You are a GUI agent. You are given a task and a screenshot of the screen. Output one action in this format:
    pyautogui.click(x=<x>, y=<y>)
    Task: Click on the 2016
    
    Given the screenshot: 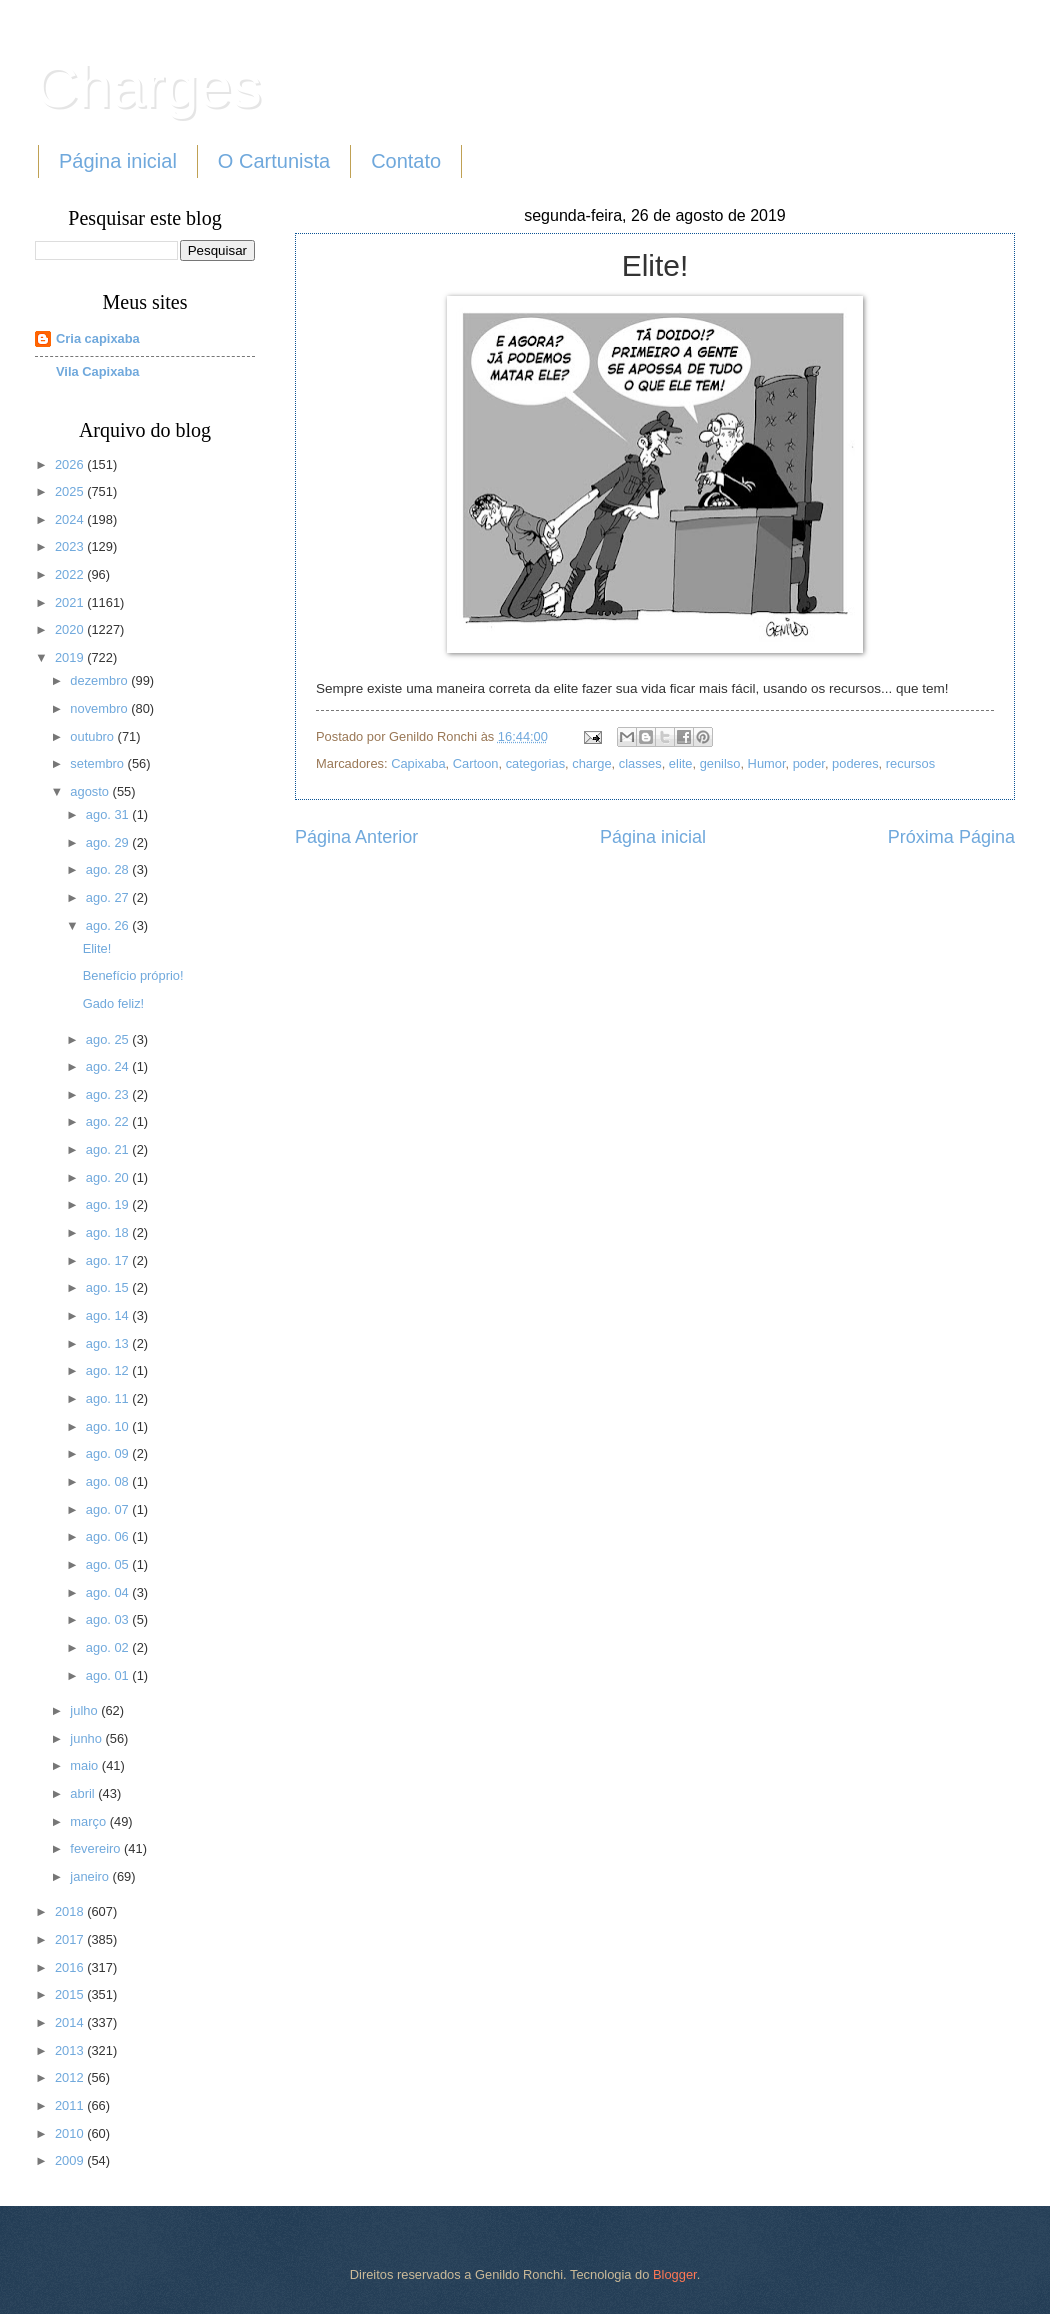 What is the action you would take?
    pyautogui.click(x=71, y=1967)
    